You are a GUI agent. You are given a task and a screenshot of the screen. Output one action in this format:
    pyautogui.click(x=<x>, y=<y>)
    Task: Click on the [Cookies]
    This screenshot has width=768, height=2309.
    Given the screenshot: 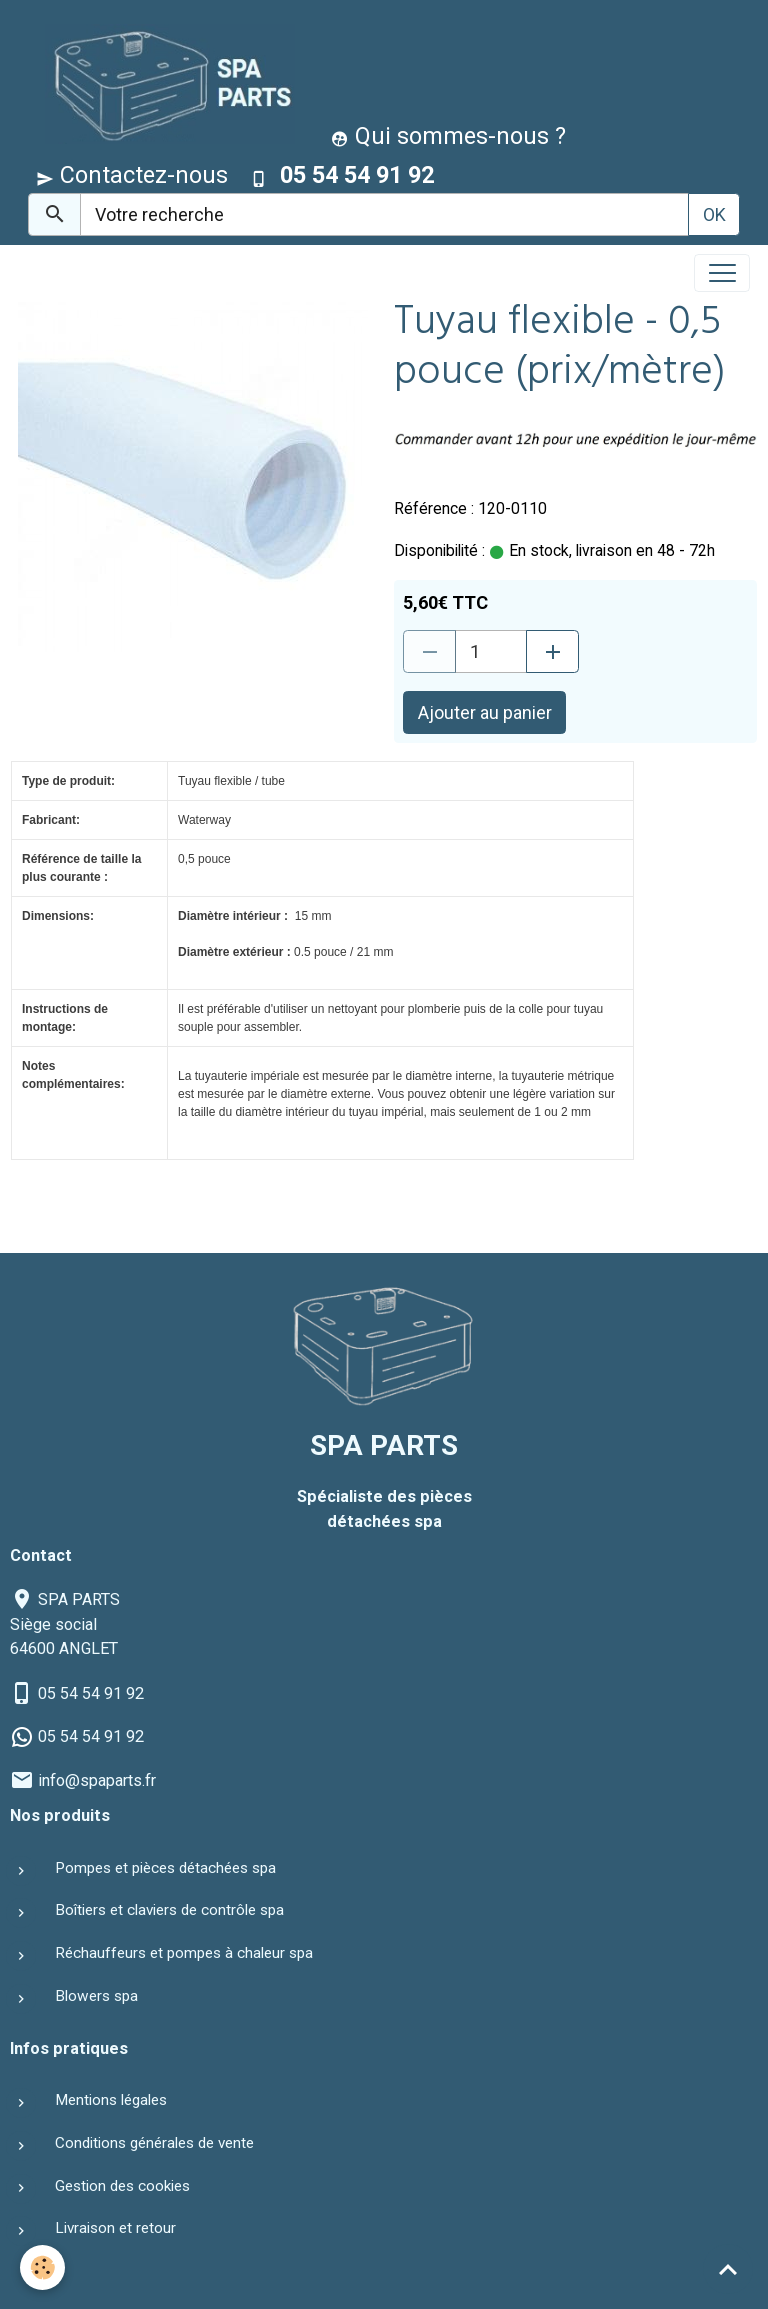 What is the action you would take?
    pyautogui.click(x=42, y=2267)
    